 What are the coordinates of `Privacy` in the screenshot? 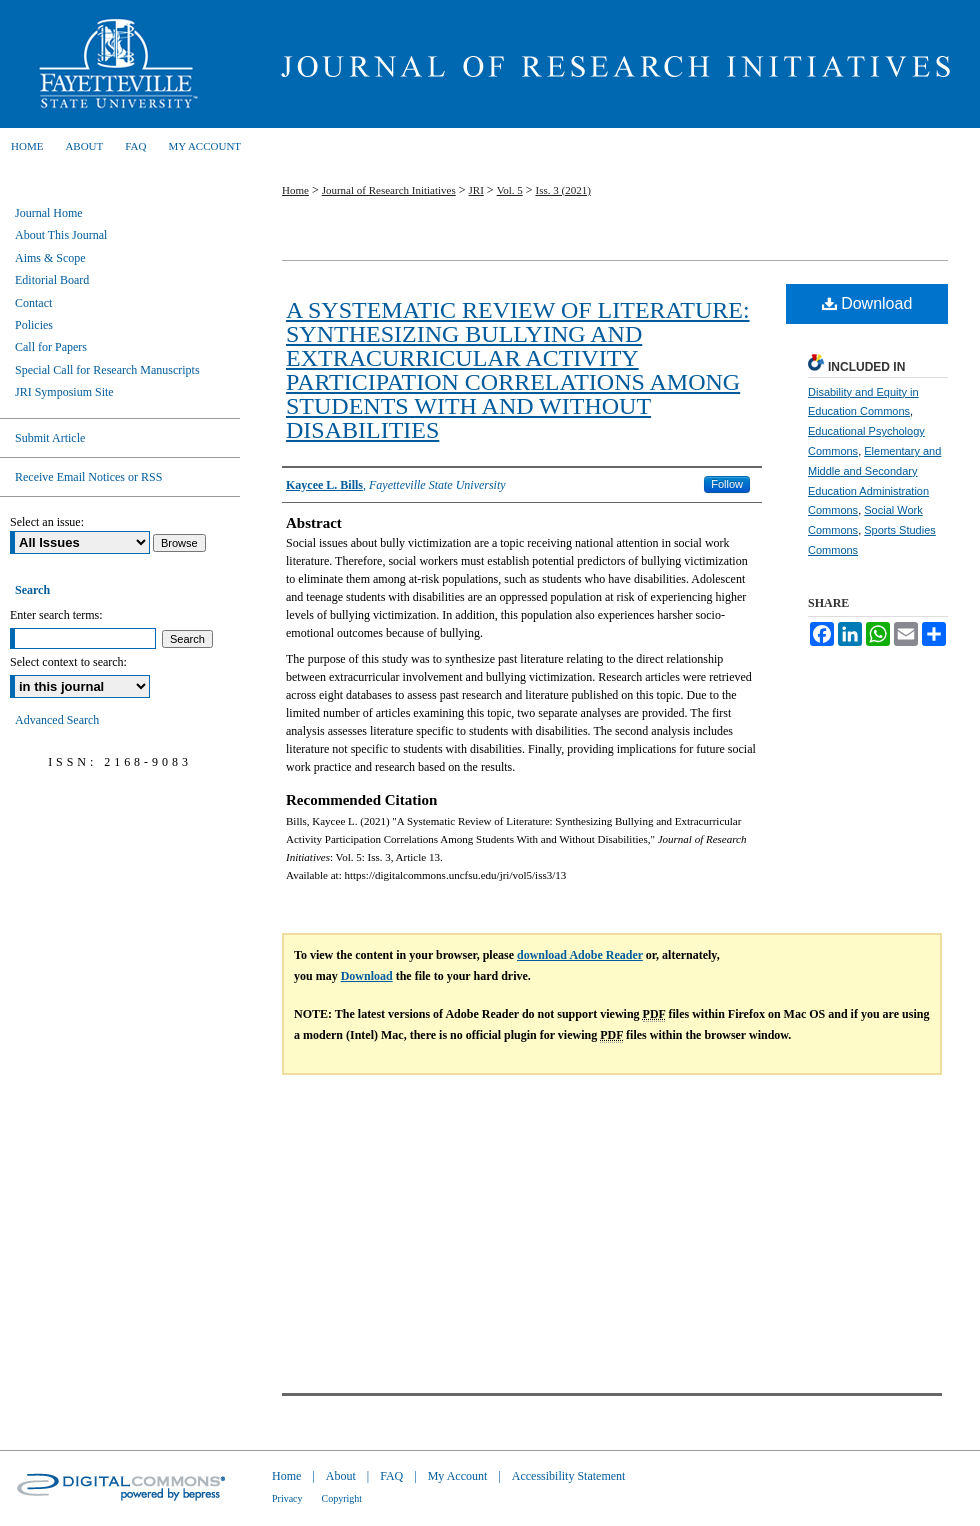 It's located at (287, 1498).